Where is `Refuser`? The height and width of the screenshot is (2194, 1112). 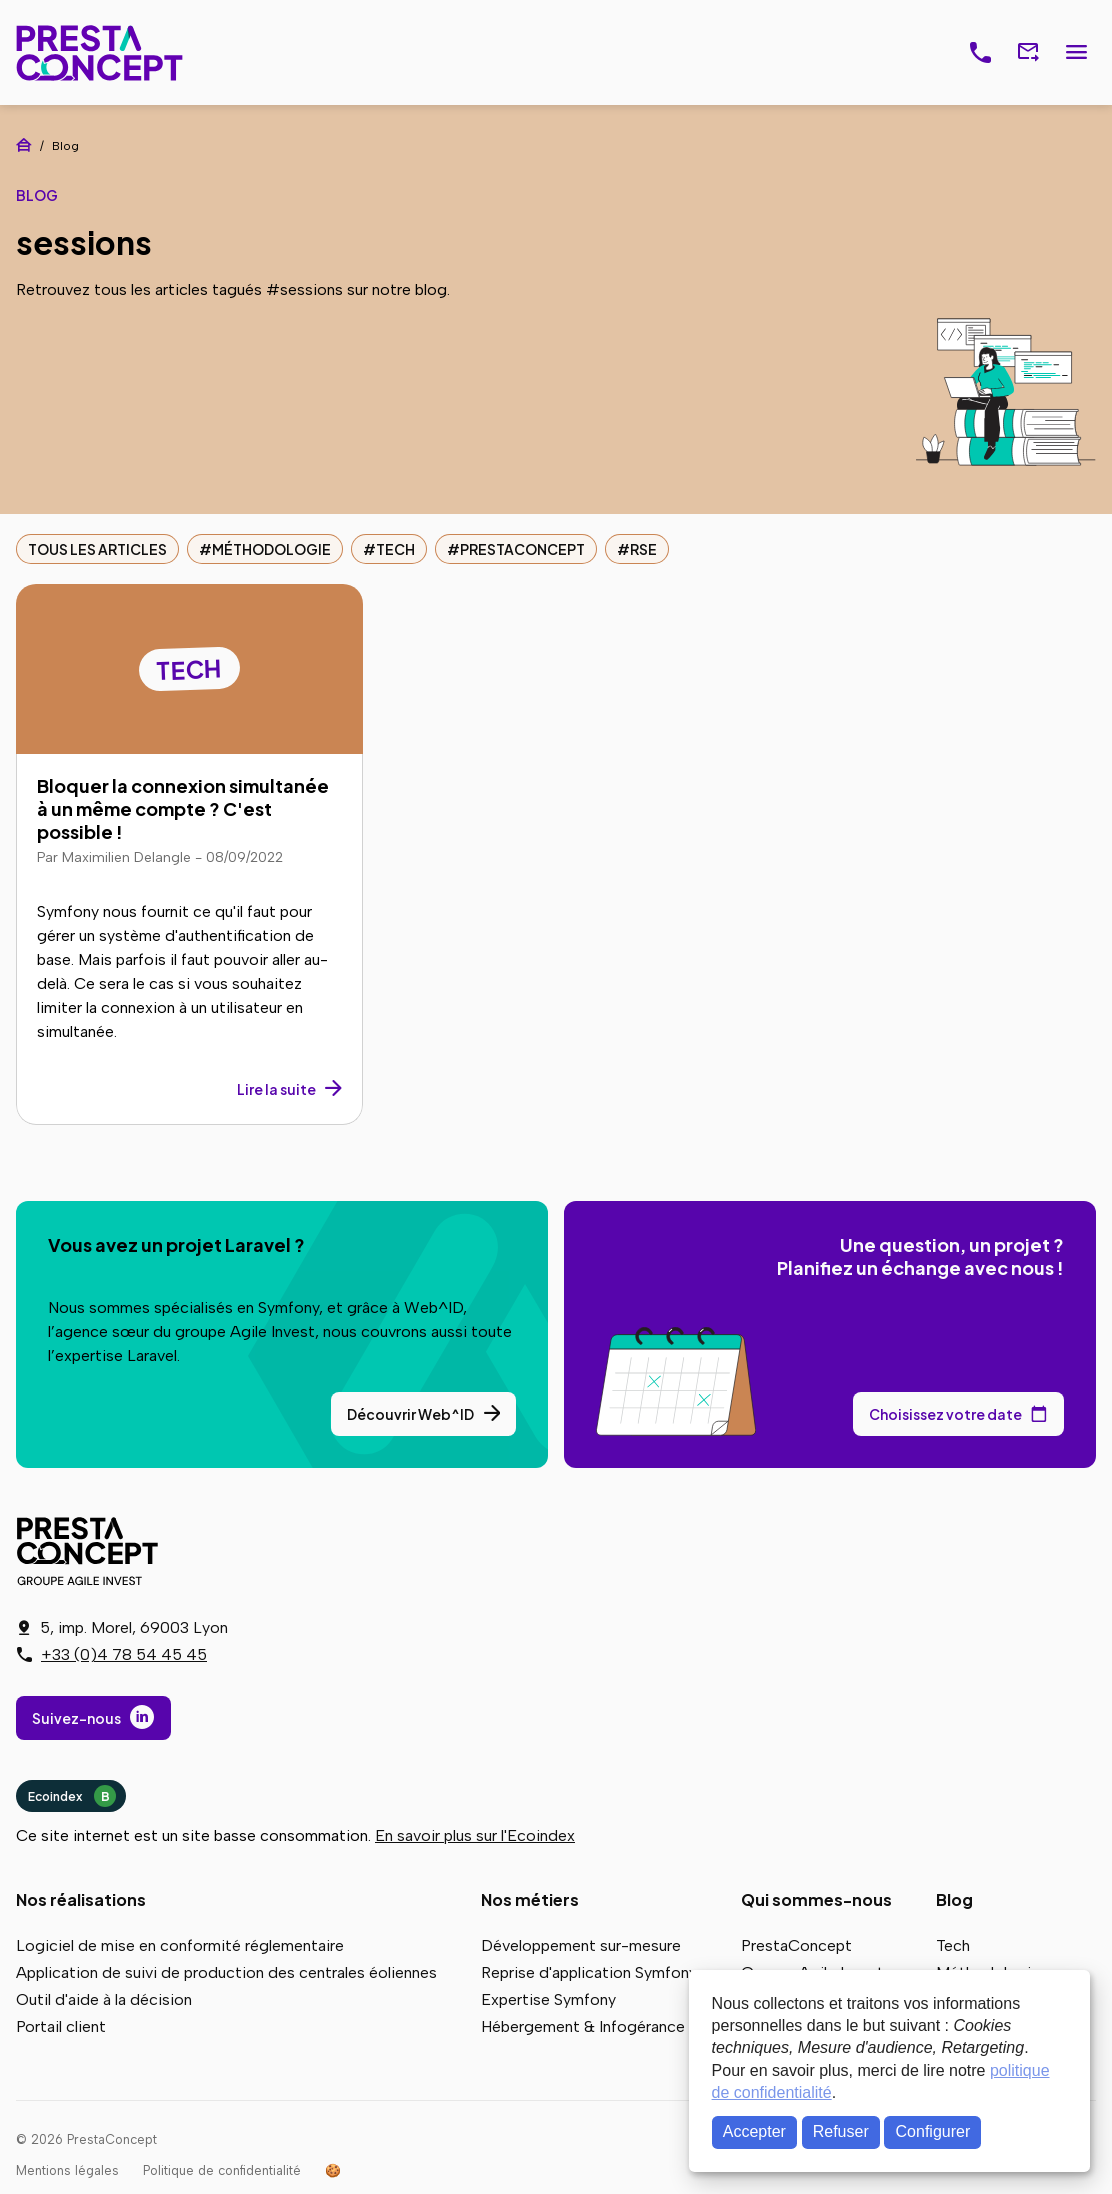
Refuser is located at coordinates (841, 2131).